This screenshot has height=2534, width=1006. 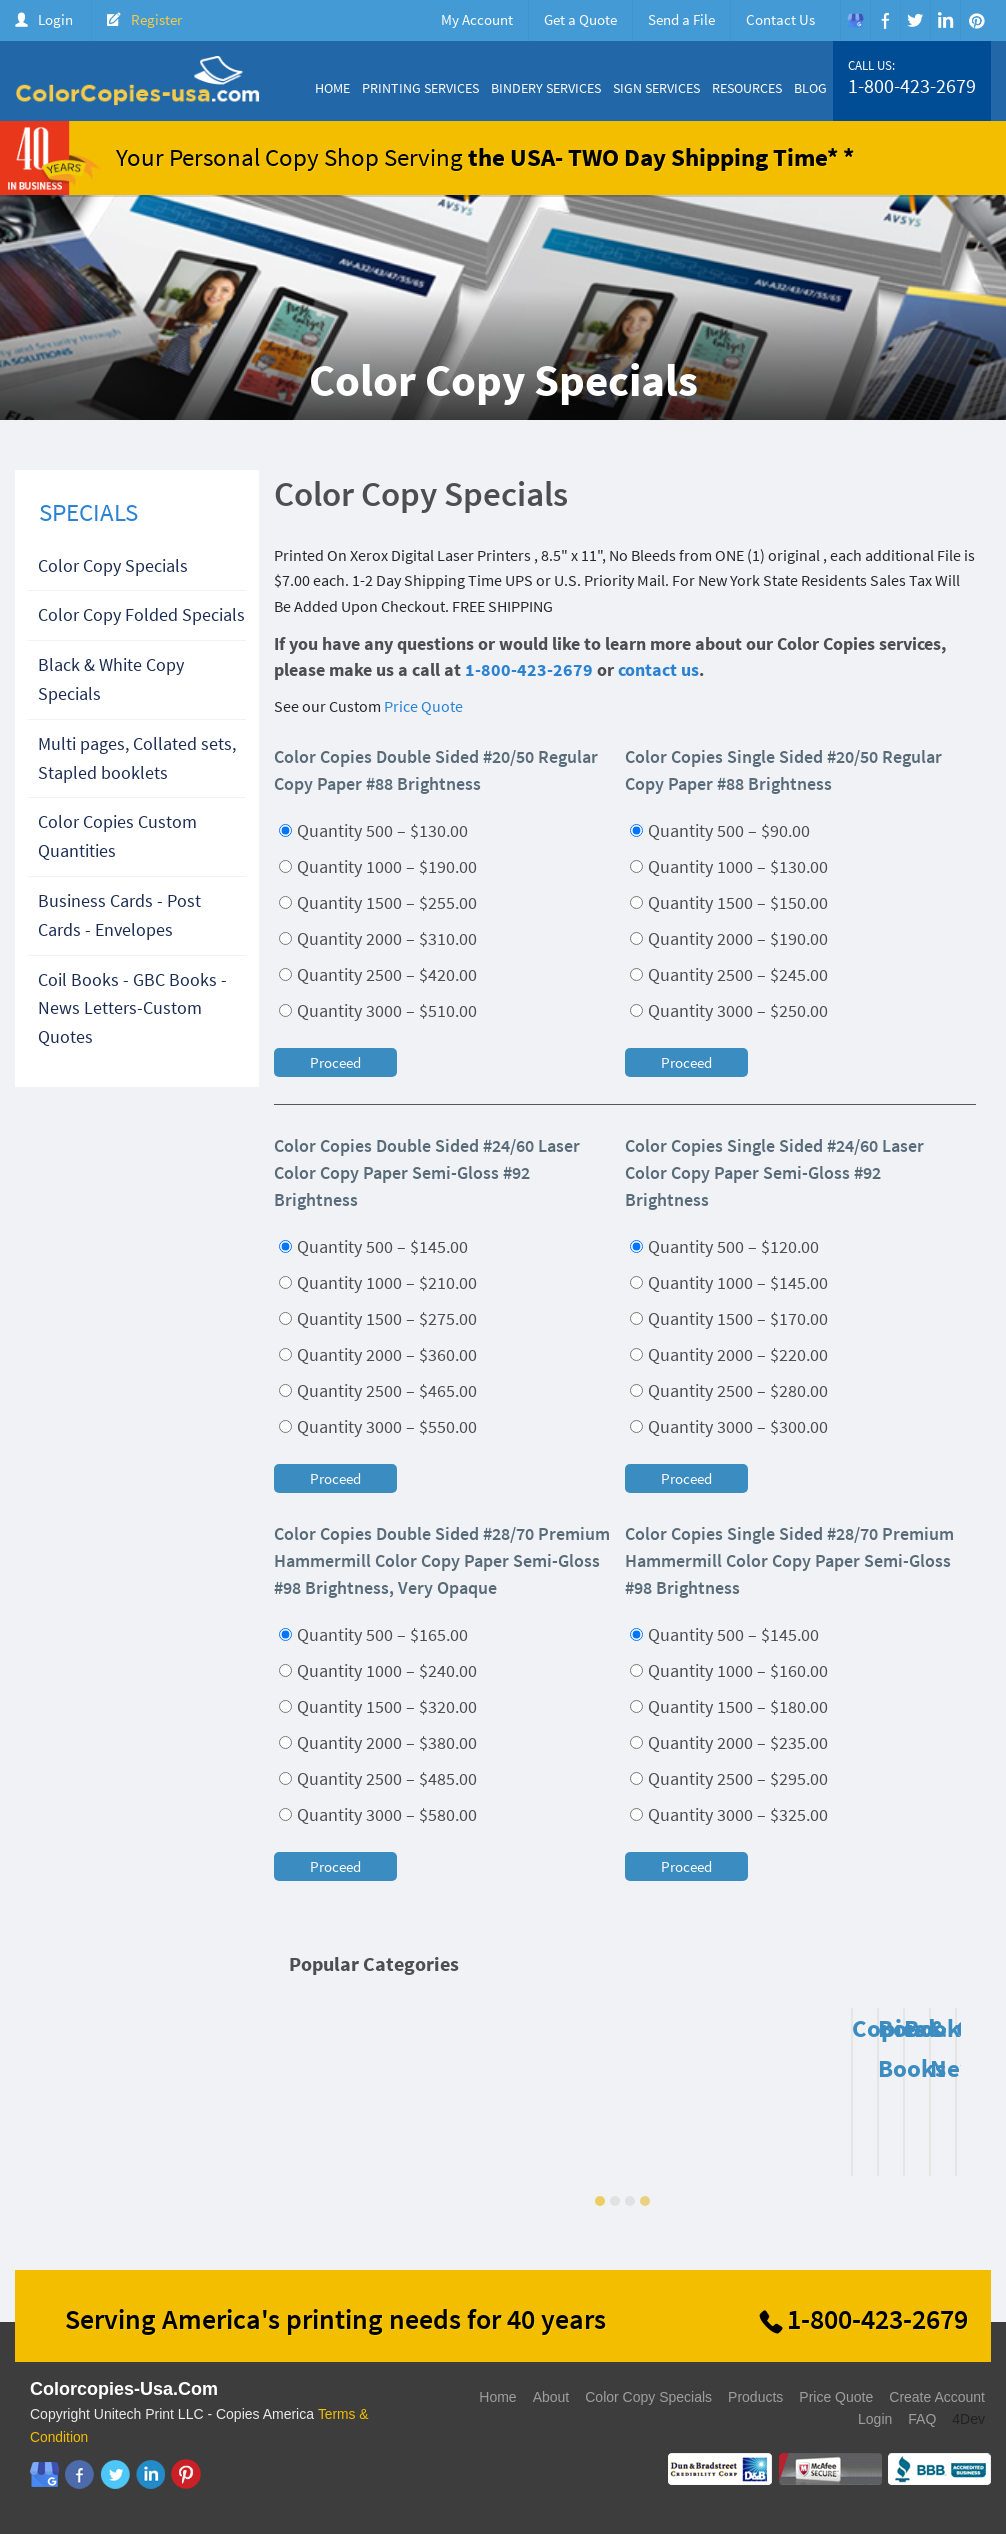 I want to click on Quantity 2000 – $220.00, so click(x=729, y=1354).